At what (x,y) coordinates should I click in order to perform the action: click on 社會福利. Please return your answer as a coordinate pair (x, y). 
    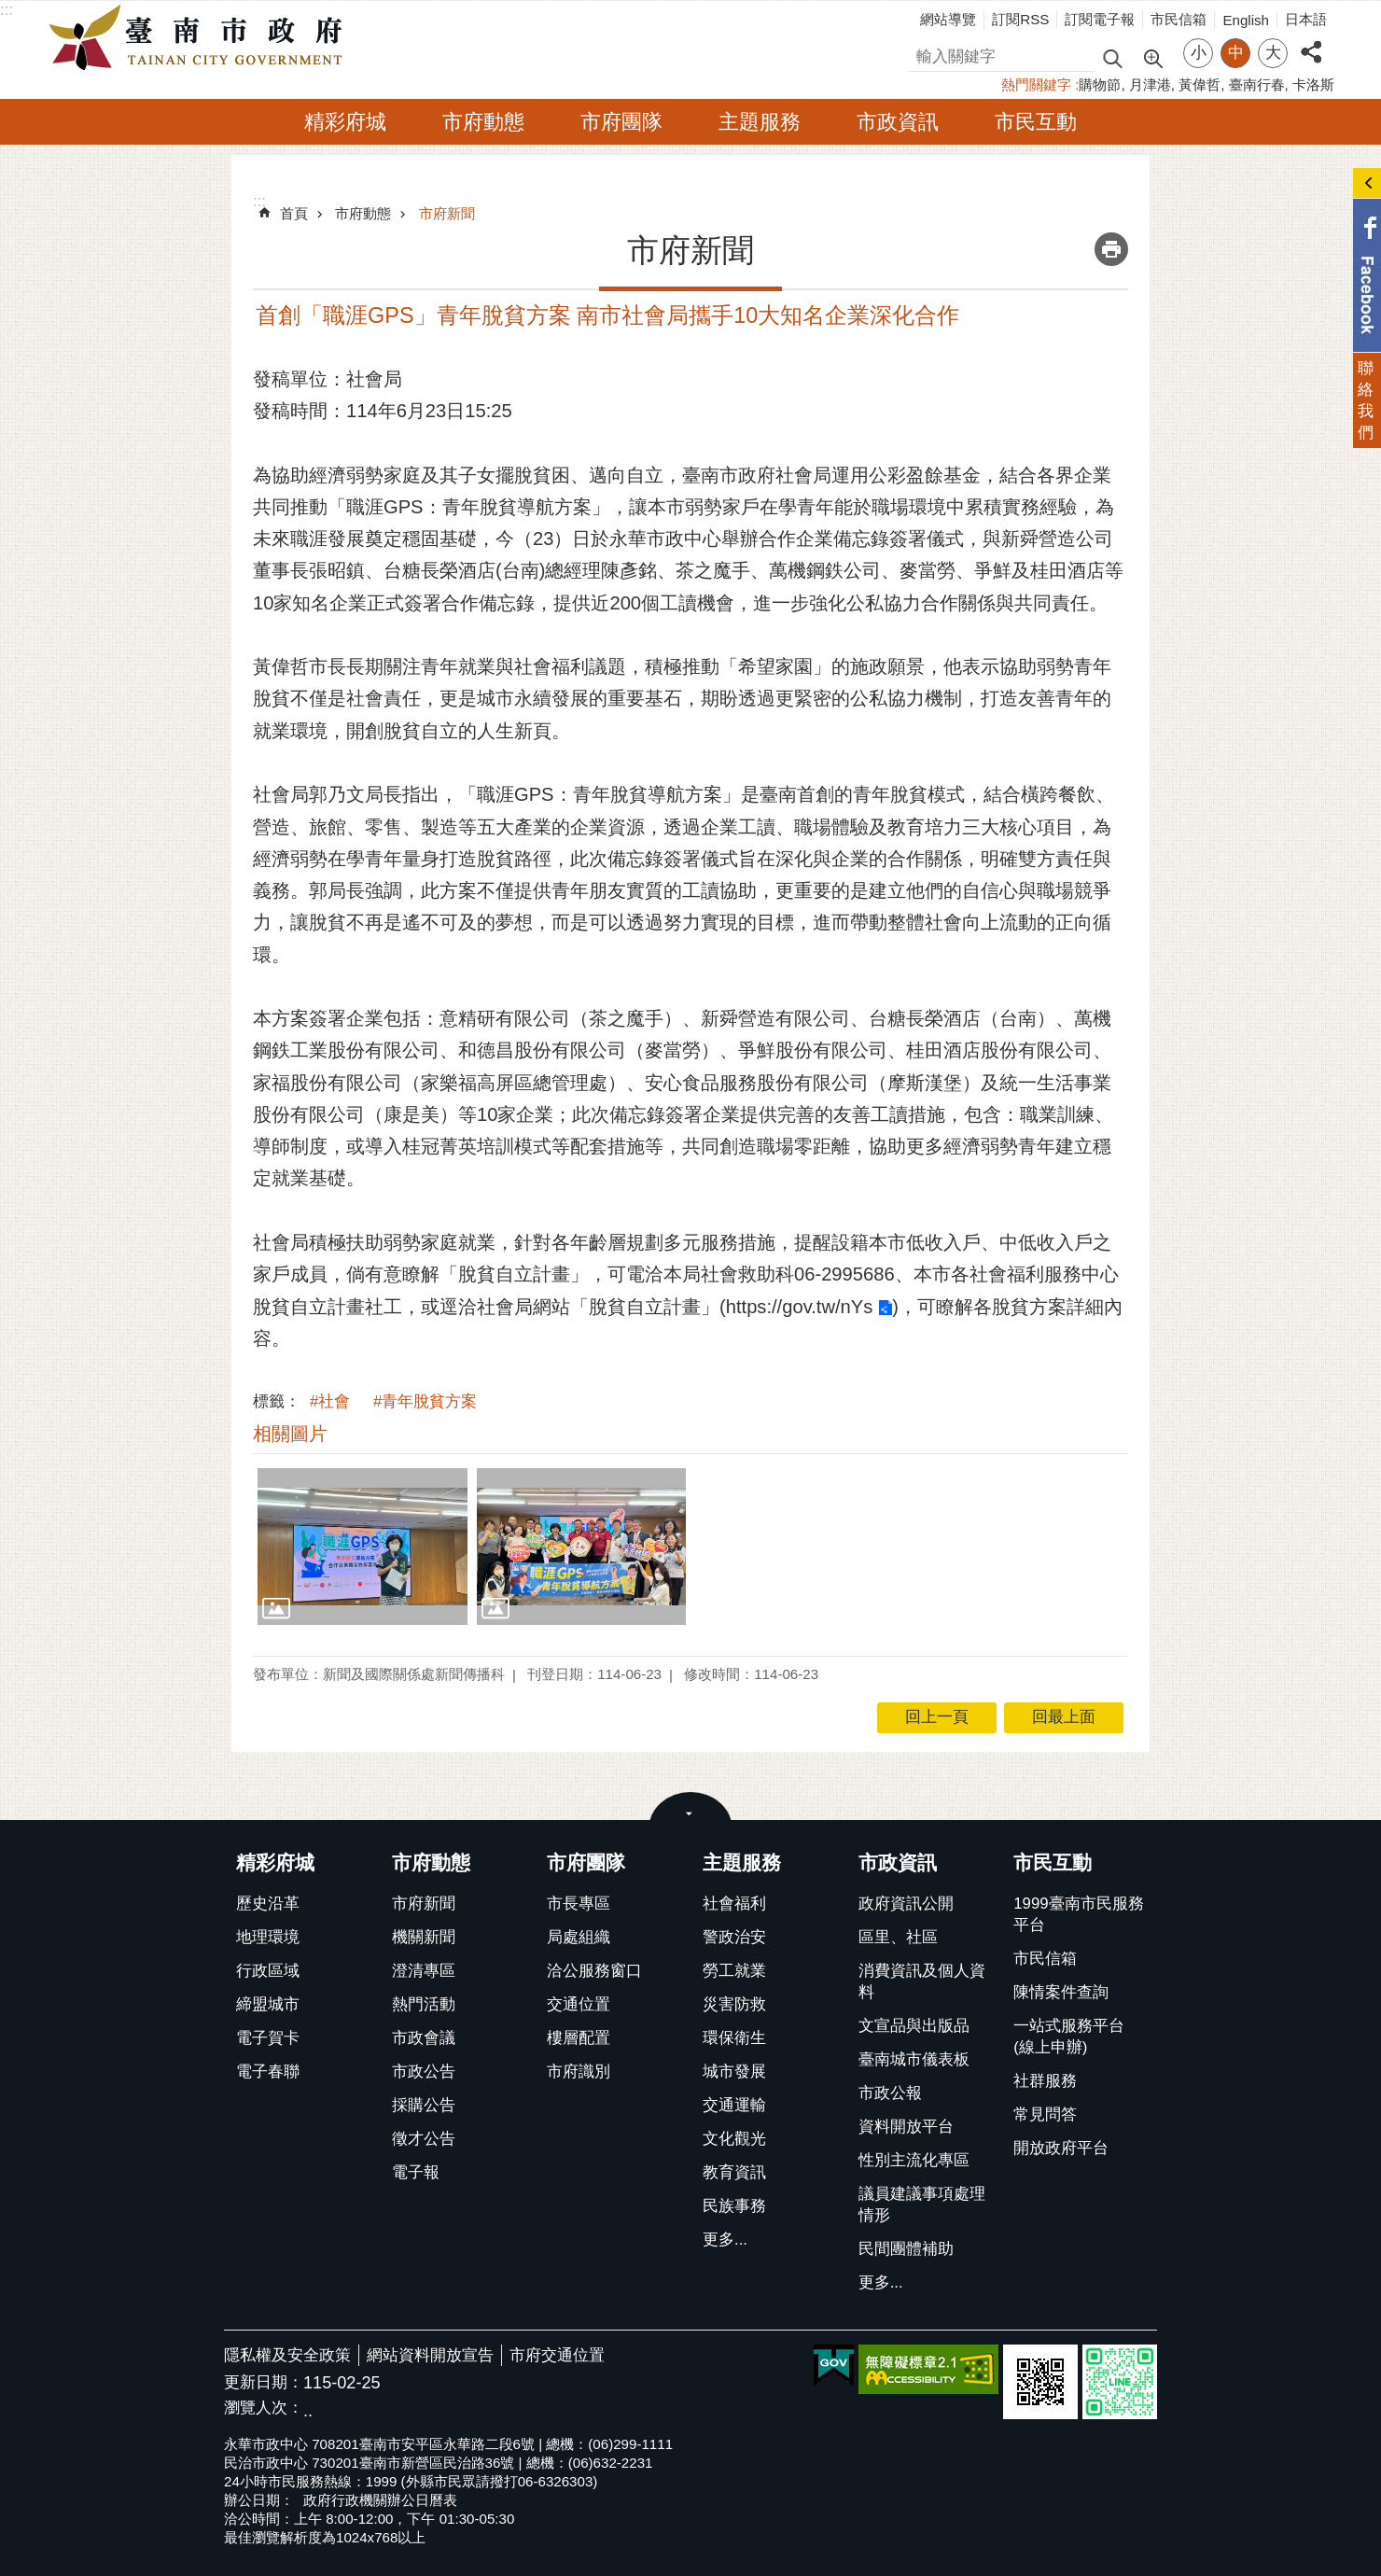
    Looking at the image, I should click on (734, 1903).